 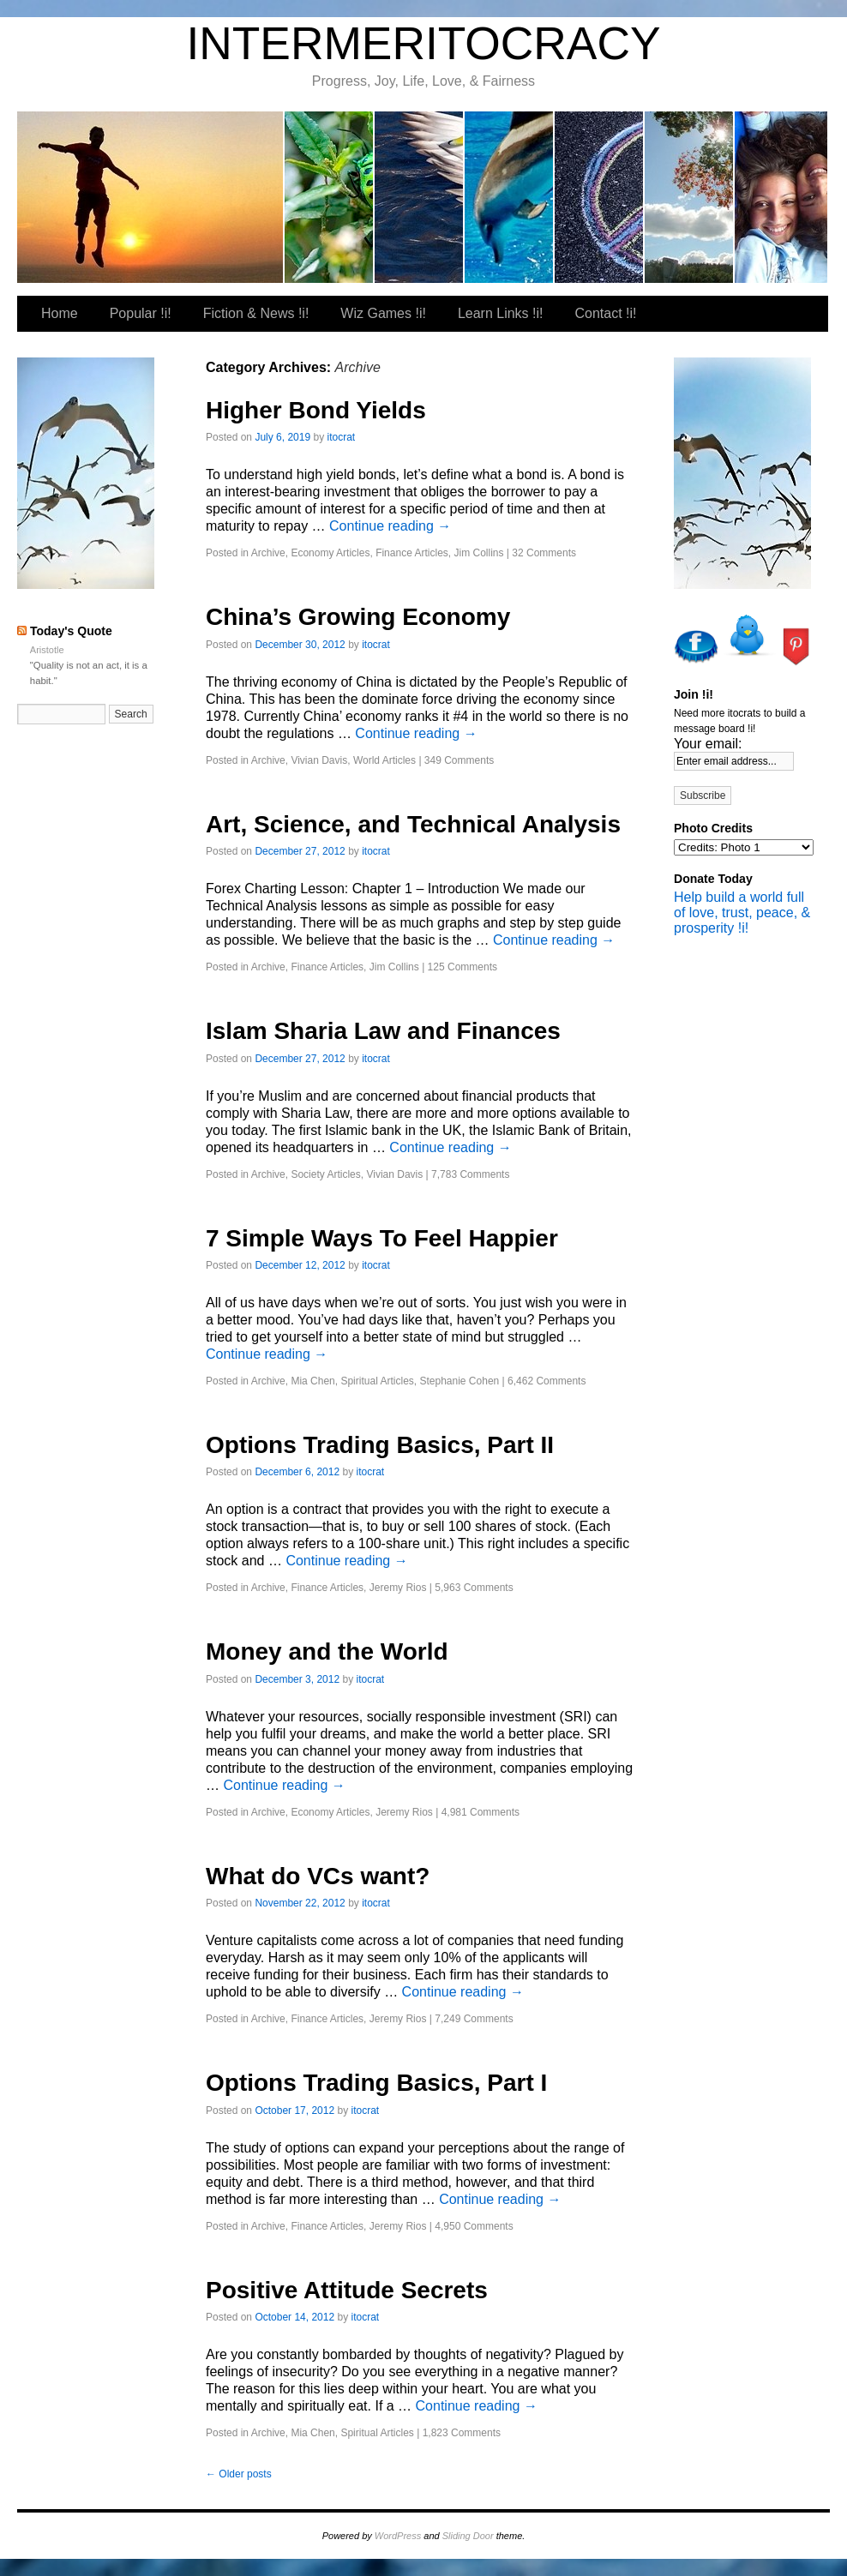 What do you see at coordinates (151, 197) in the screenshot?
I see `itocrat` at bounding box center [151, 197].